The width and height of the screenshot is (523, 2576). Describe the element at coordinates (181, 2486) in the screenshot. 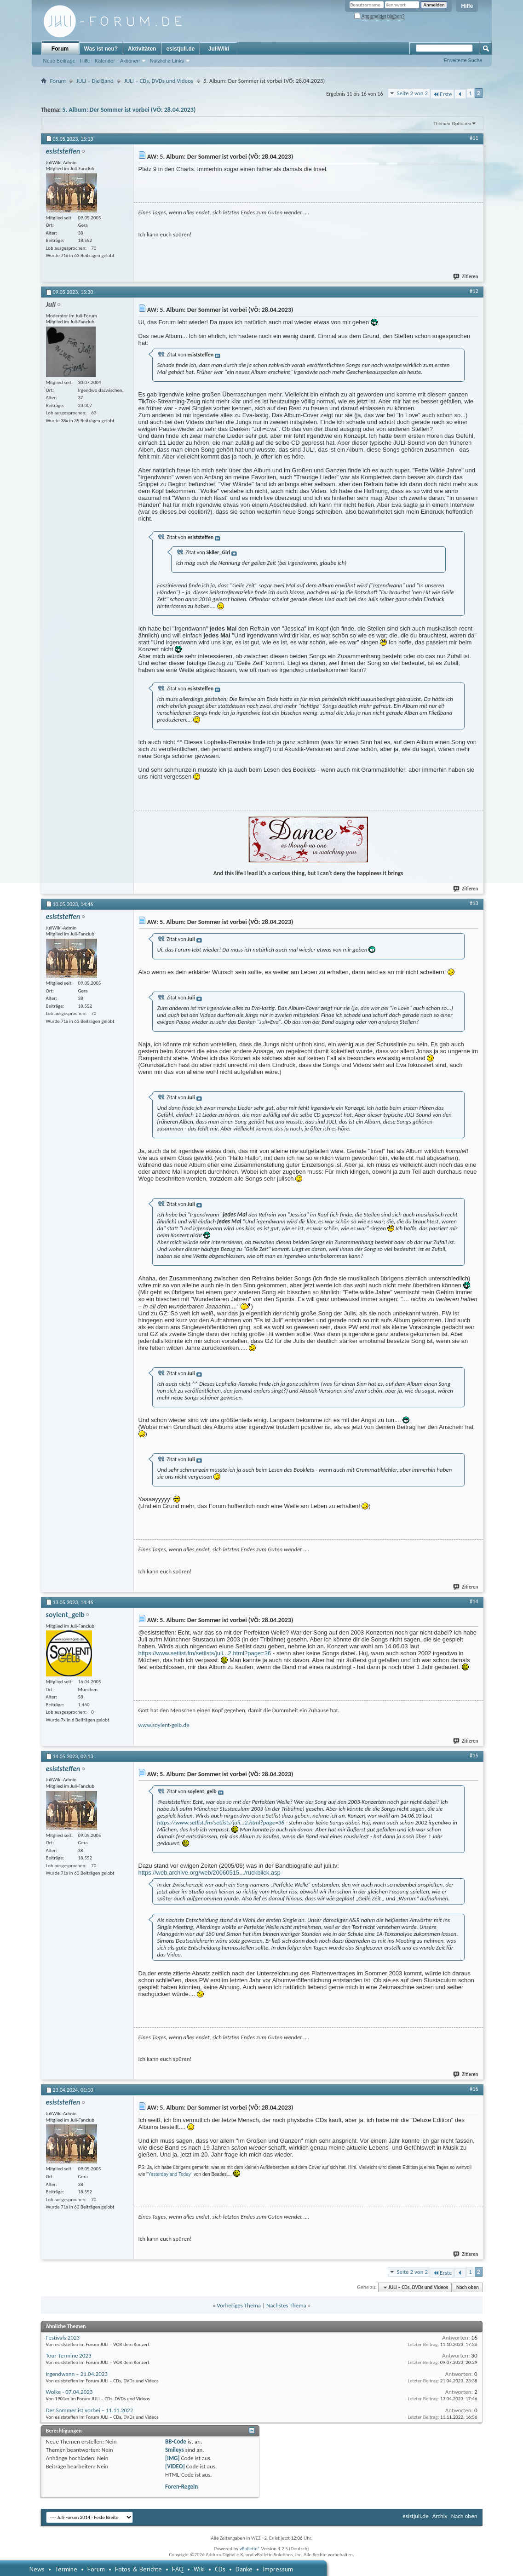

I see `Foren-Regeln` at that location.